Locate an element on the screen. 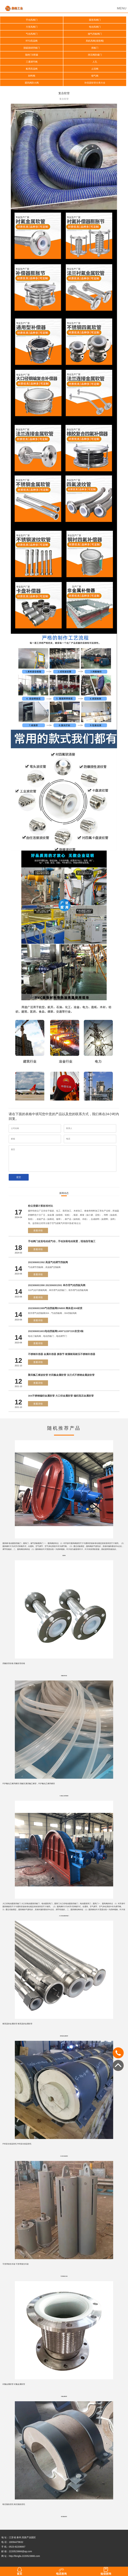 The width and height of the screenshot is (128, 2576). 隔绝门0泄漏 is located at coordinates (31, 54).